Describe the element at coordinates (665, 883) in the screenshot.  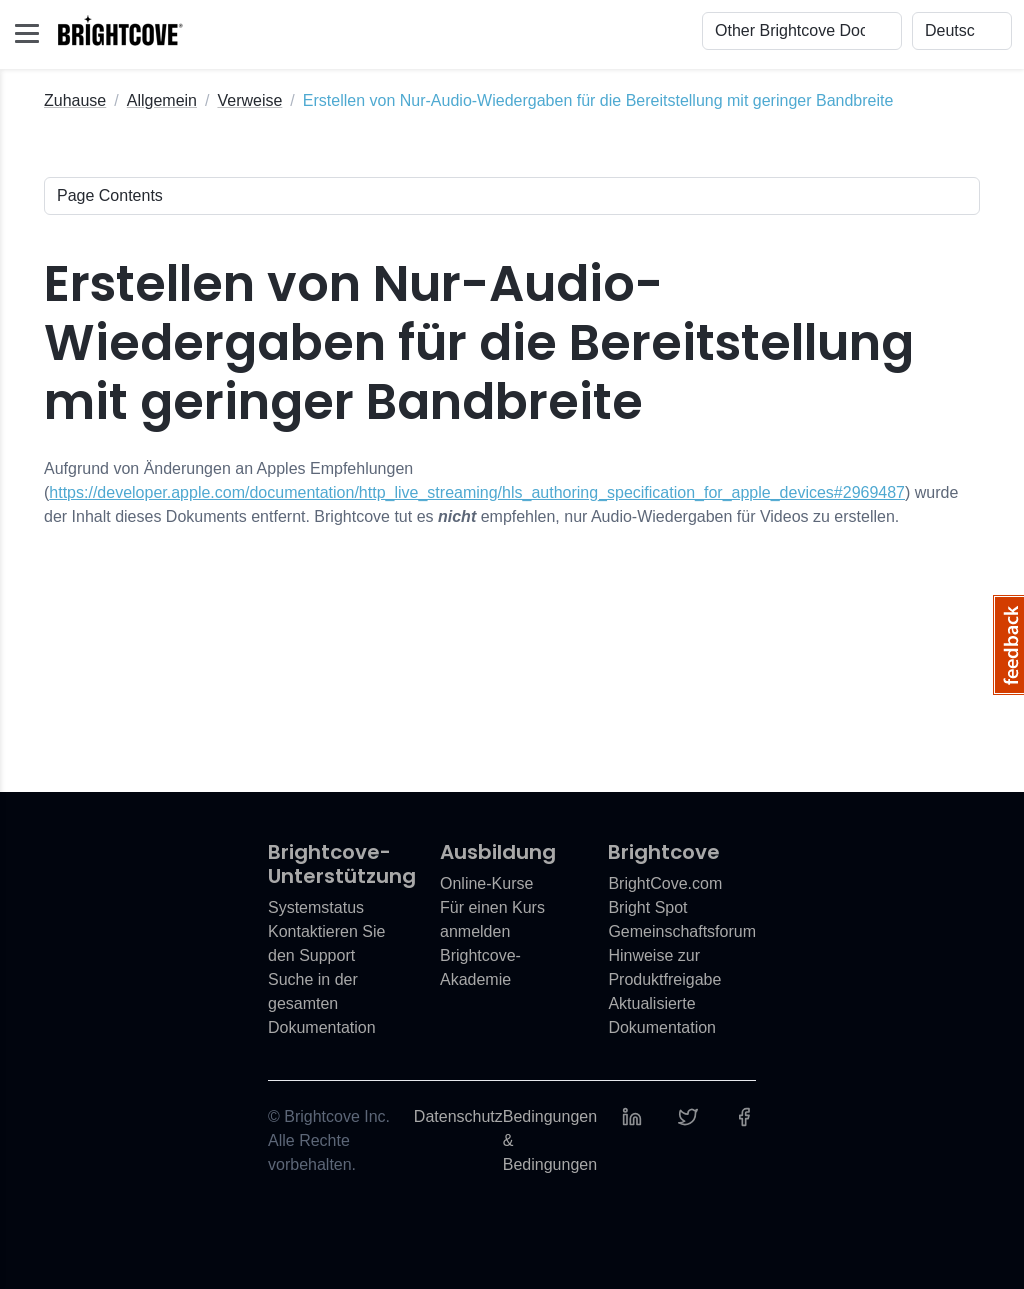
I see `BrightCove.com` at that location.